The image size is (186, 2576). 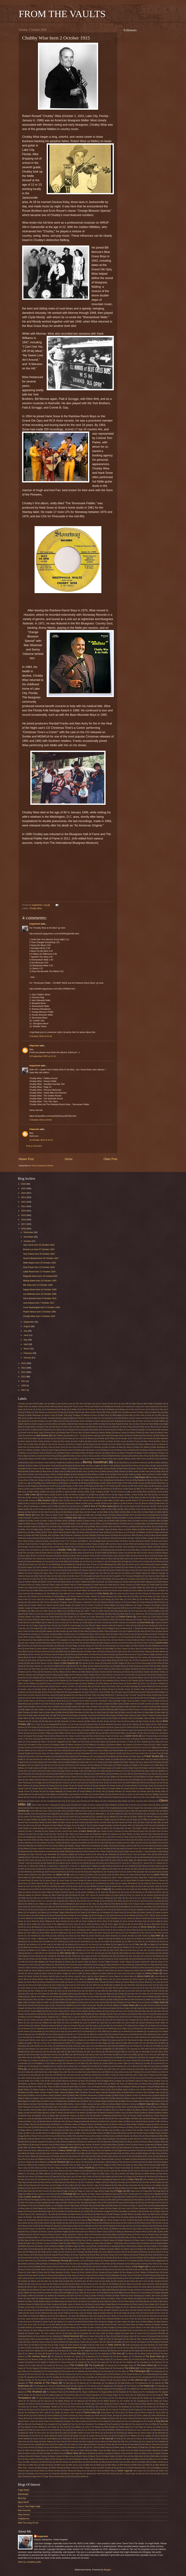 What do you see at coordinates (111, 1453) in the screenshot?
I see `Barbara Pittman` at bounding box center [111, 1453].